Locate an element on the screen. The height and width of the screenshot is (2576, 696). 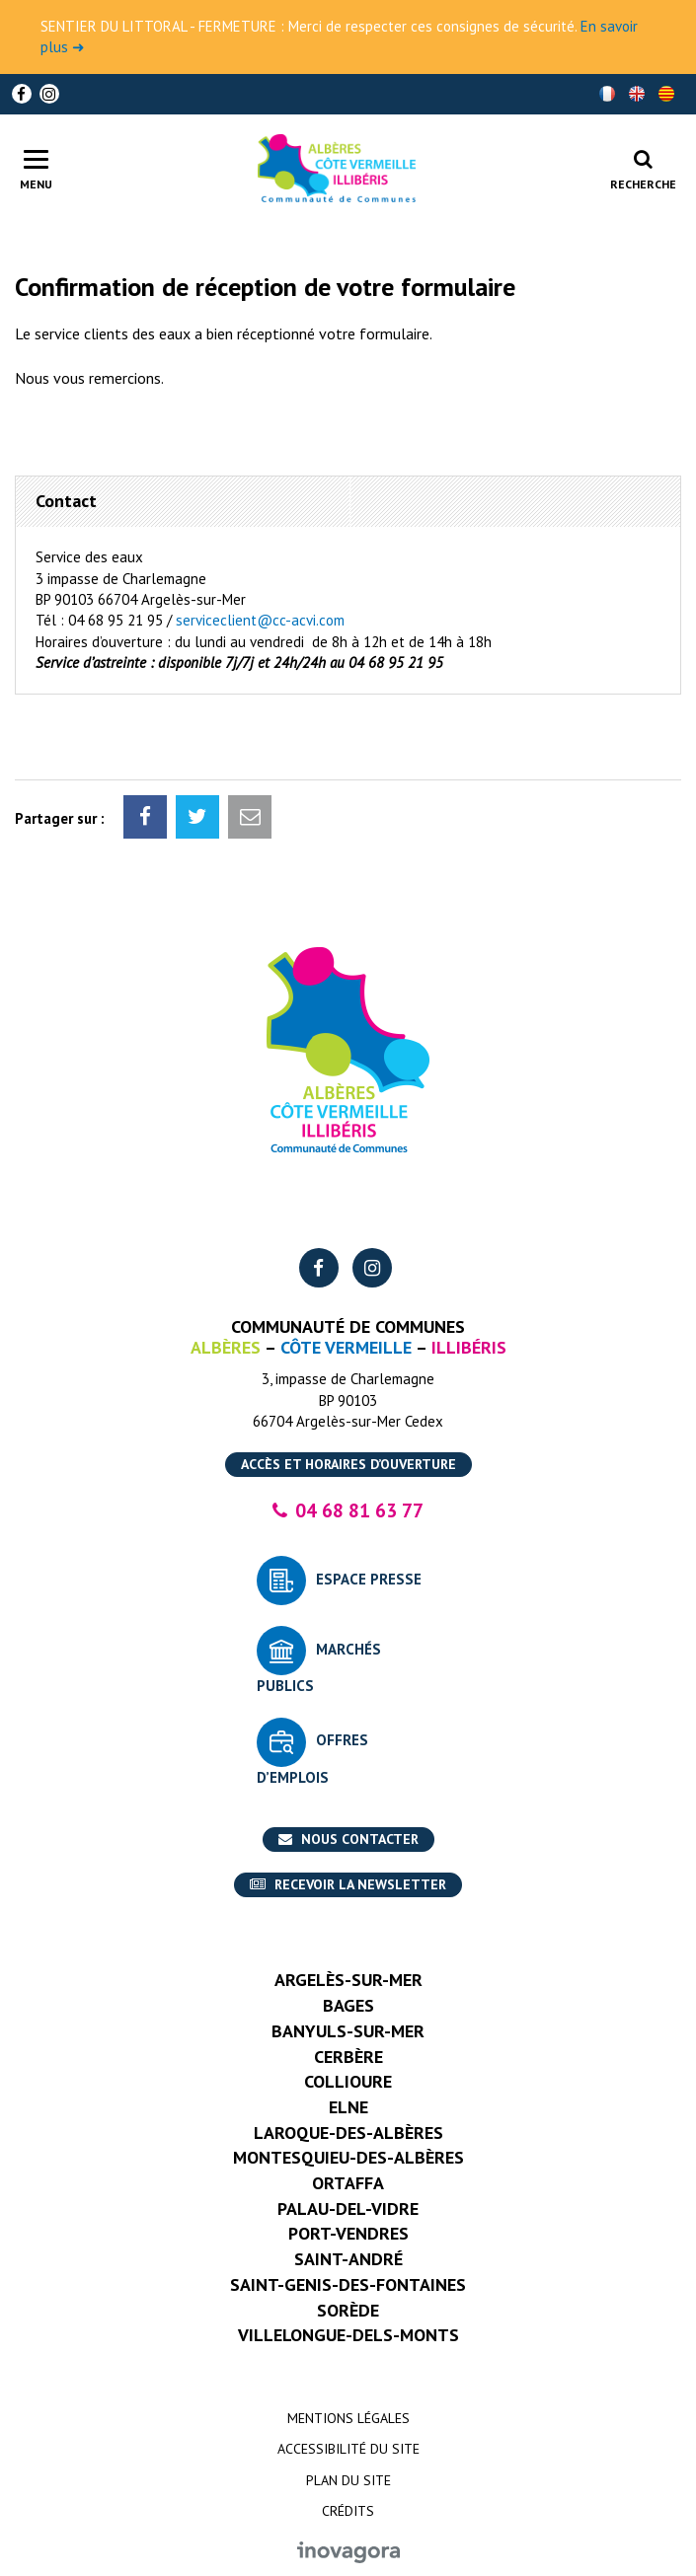
Palau-del-Vidre is located at coordinates (348, 2208).